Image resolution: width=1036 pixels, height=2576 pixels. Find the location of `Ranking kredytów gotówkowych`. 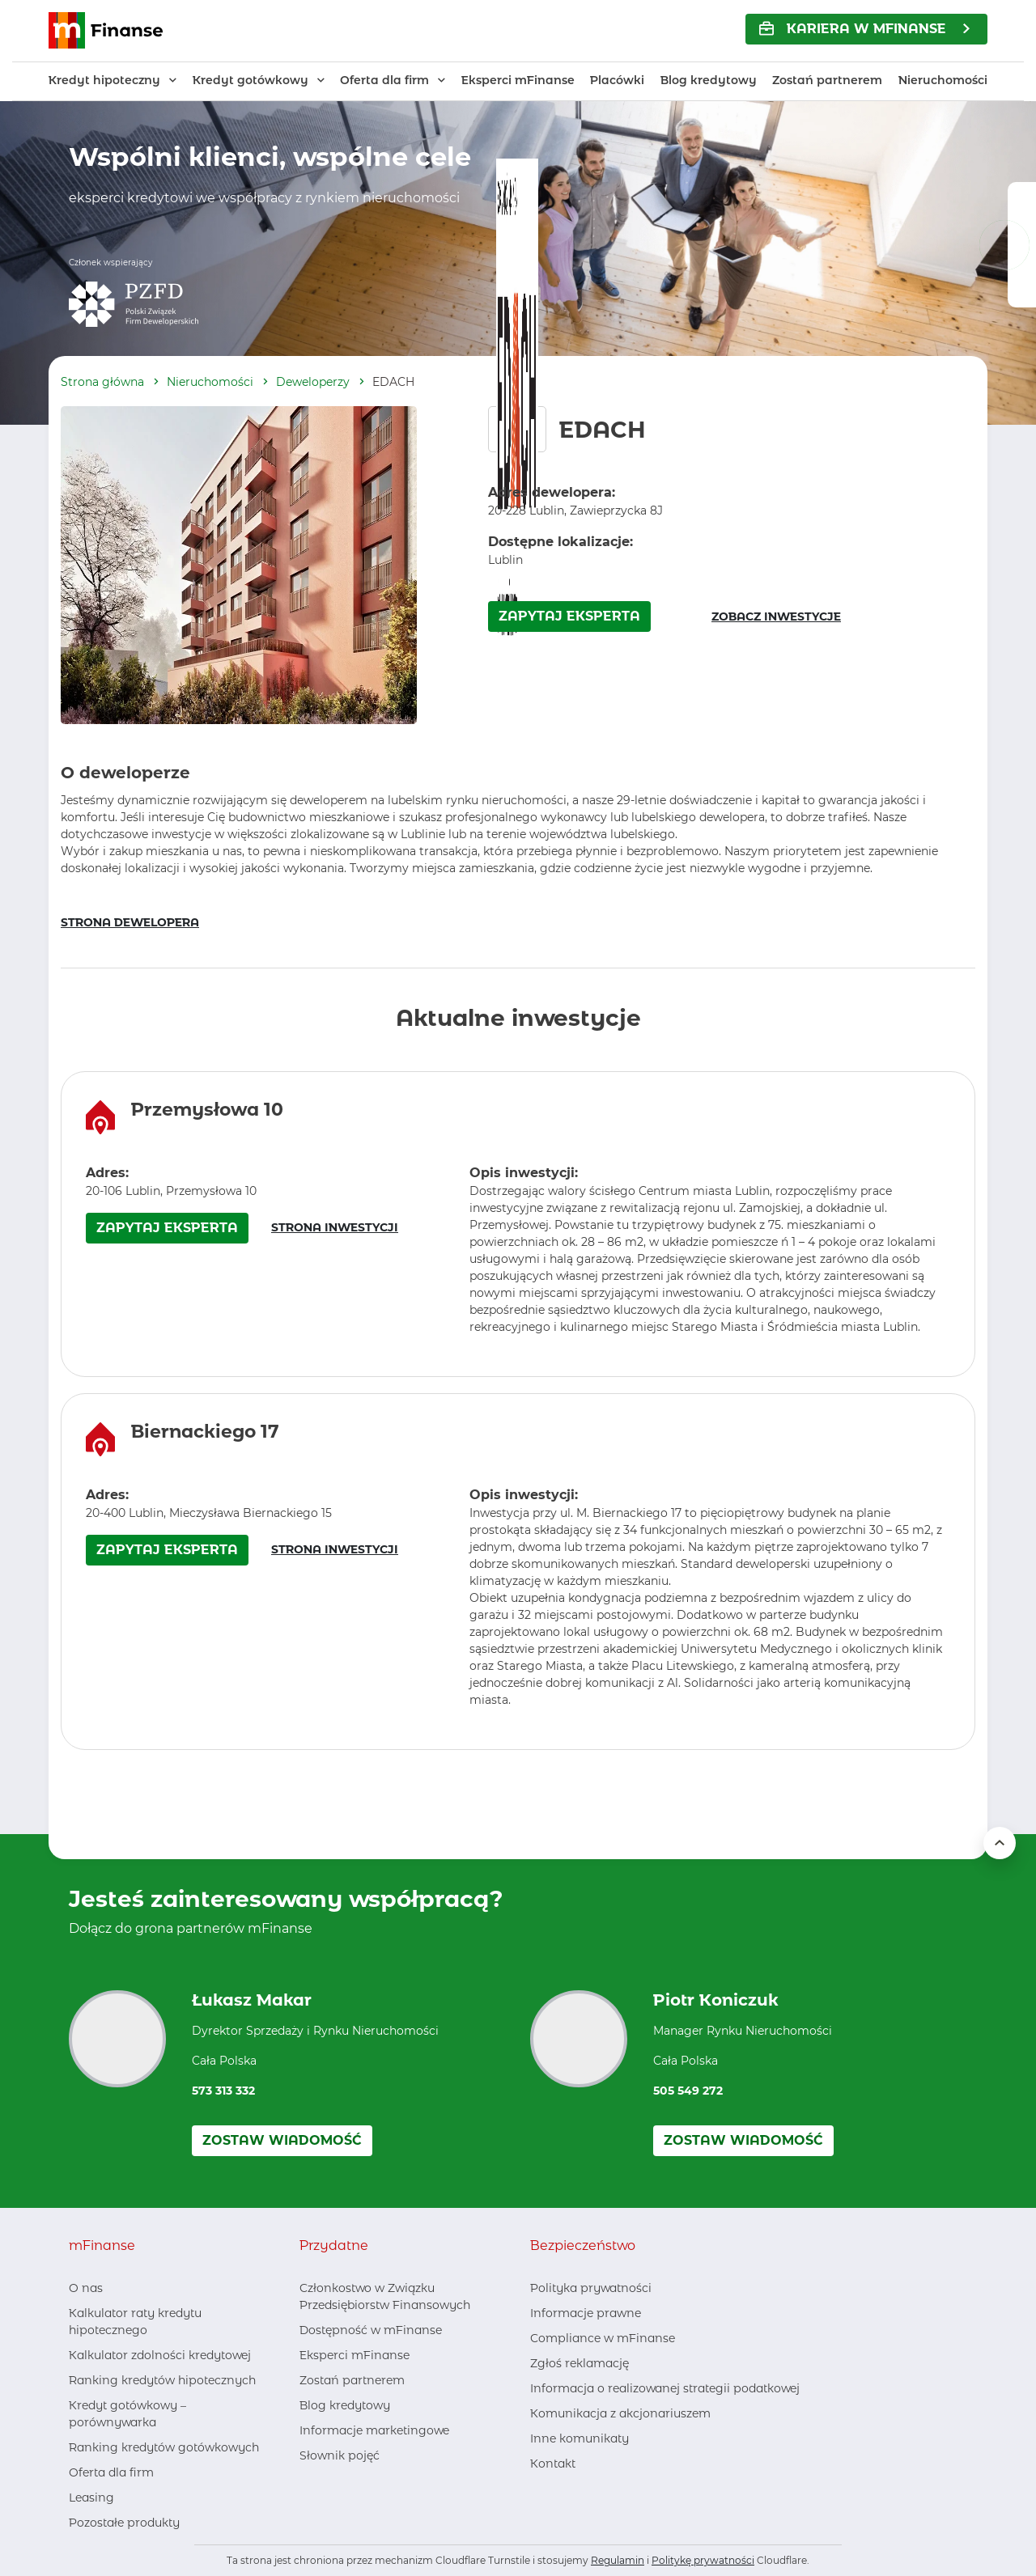

Ranking kredytów gotówkowych is located at coordinates (164, 2447).